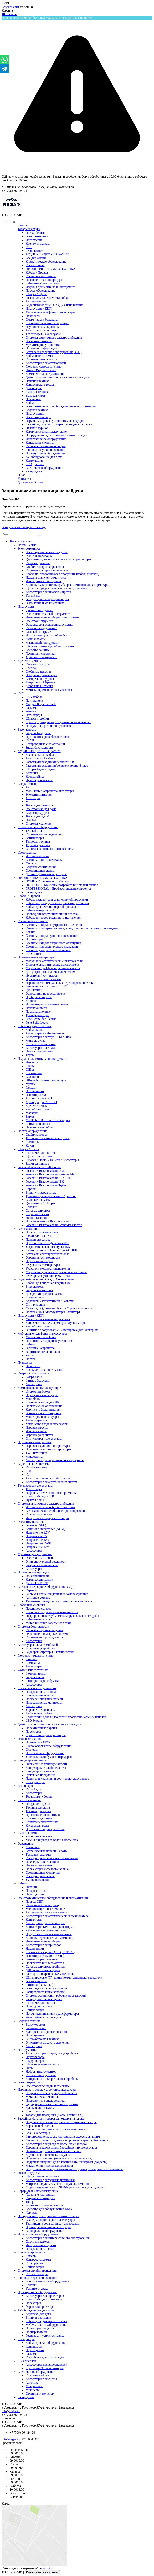  Describe the element at coordinates (48, 1178) in the screenshot. I see `Розетки / Выключатели LEZARD` at that location.